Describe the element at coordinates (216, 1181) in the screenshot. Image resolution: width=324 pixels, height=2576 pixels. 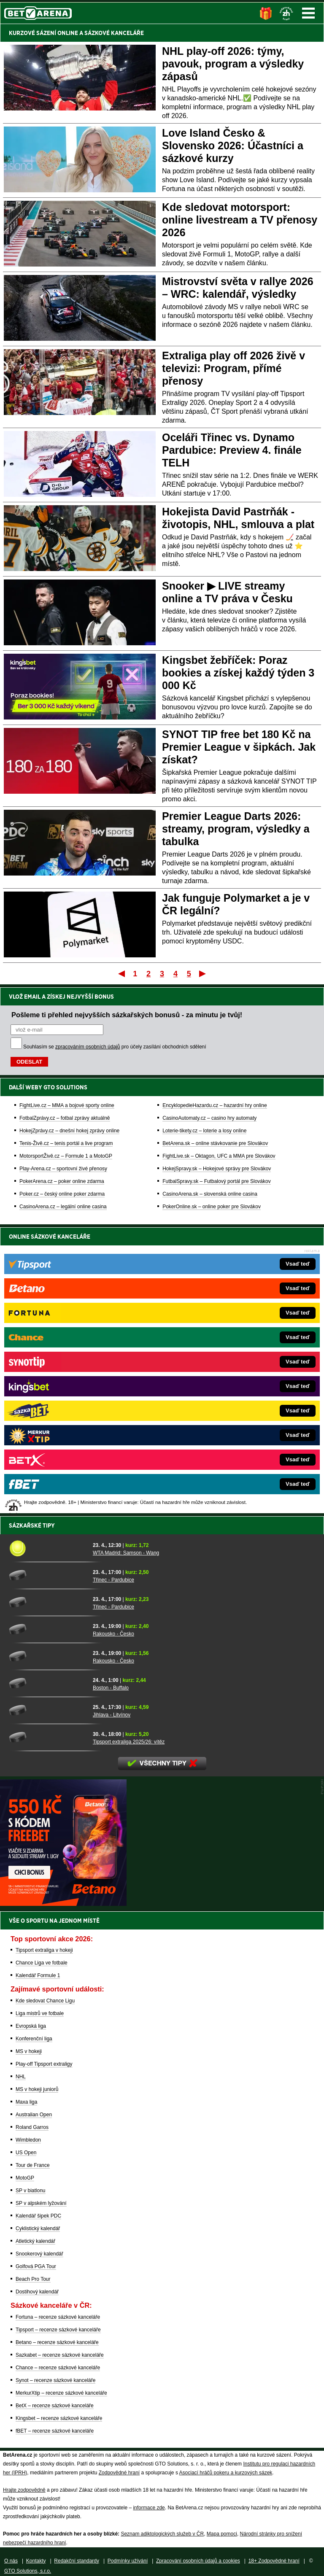
I see `FutbalSpravy.sk – Futbalový portál pre Slovákov` at that location.